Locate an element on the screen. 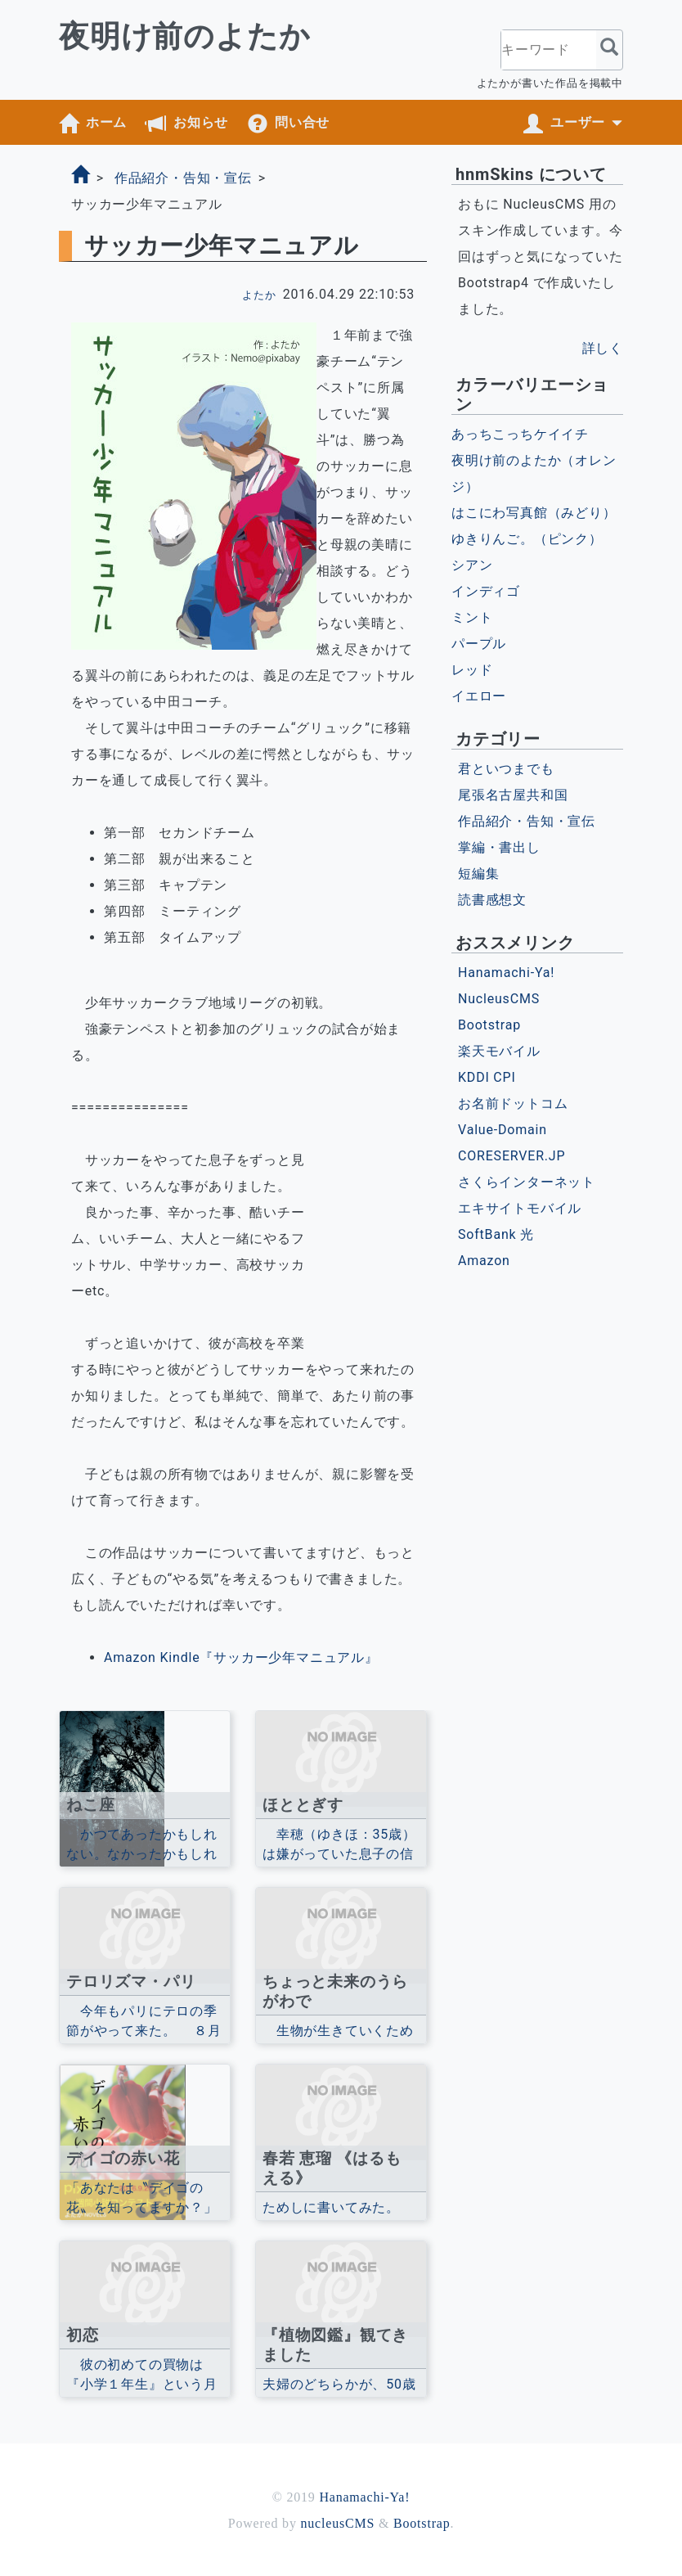  はこにわ写真館（みどり） is located at coordinates (534, 512).